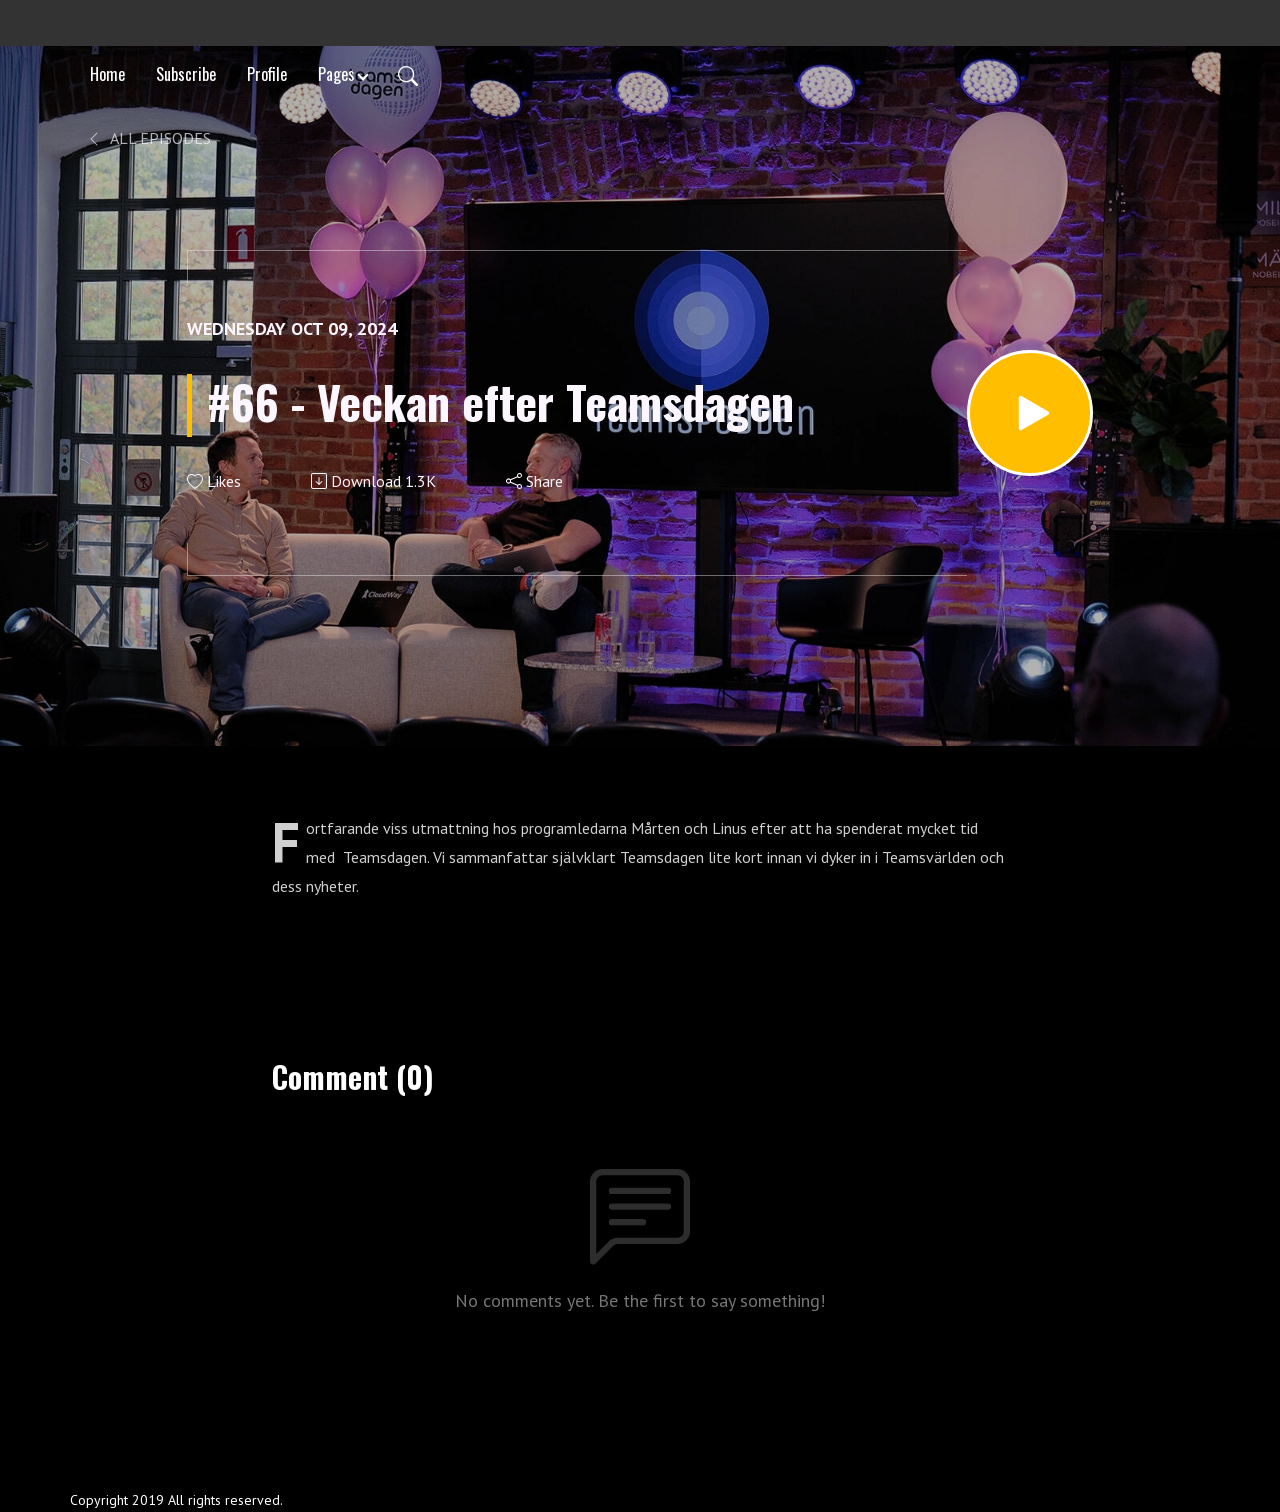  What do you see at coordinates (186, 74) in the screenshot?
I see `Subscribe` at bounding box center [186, 74].